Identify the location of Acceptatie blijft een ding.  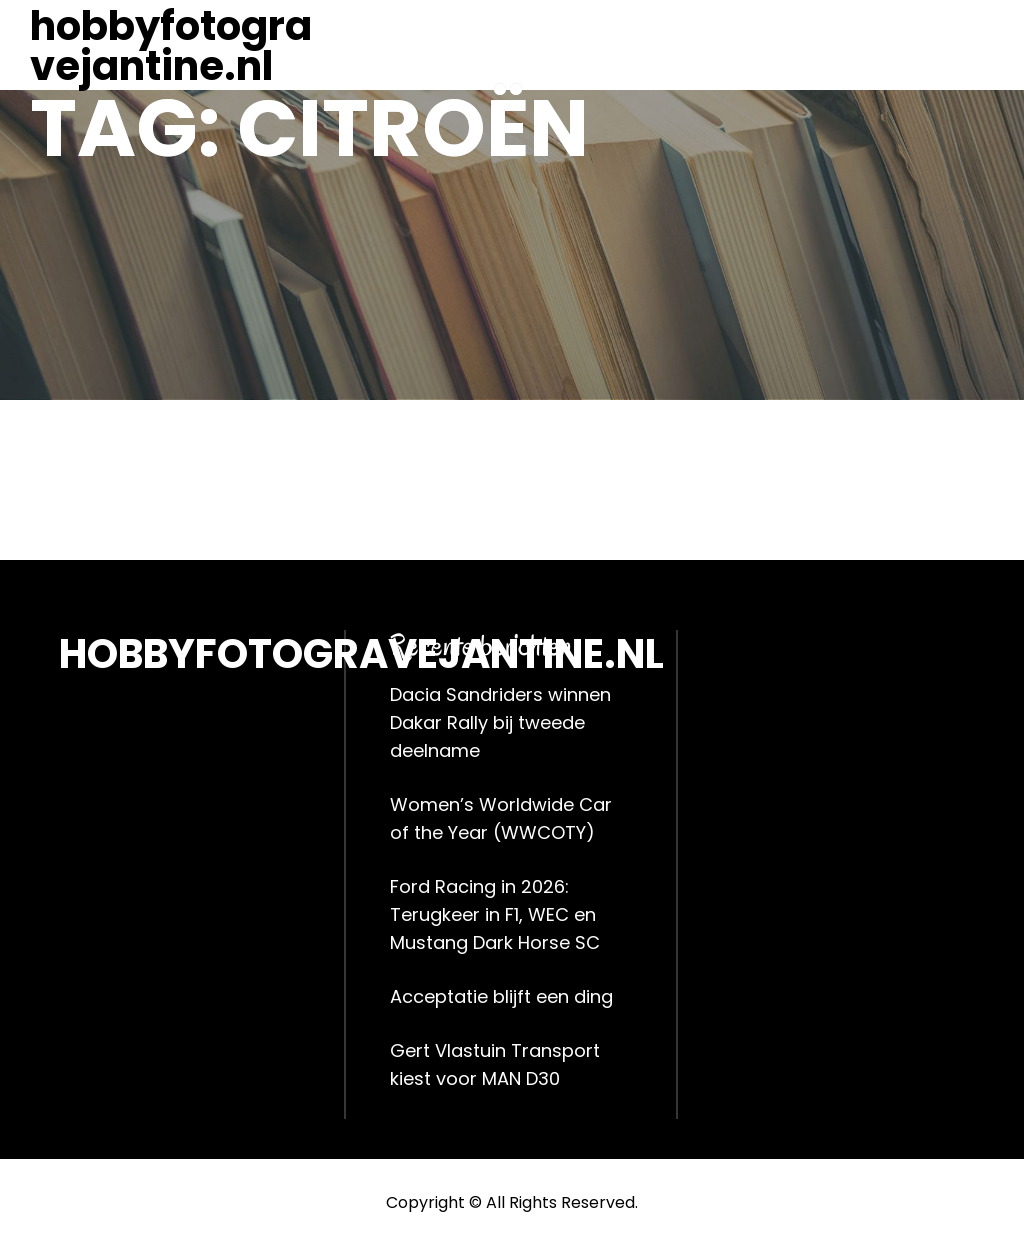
(501, 996).